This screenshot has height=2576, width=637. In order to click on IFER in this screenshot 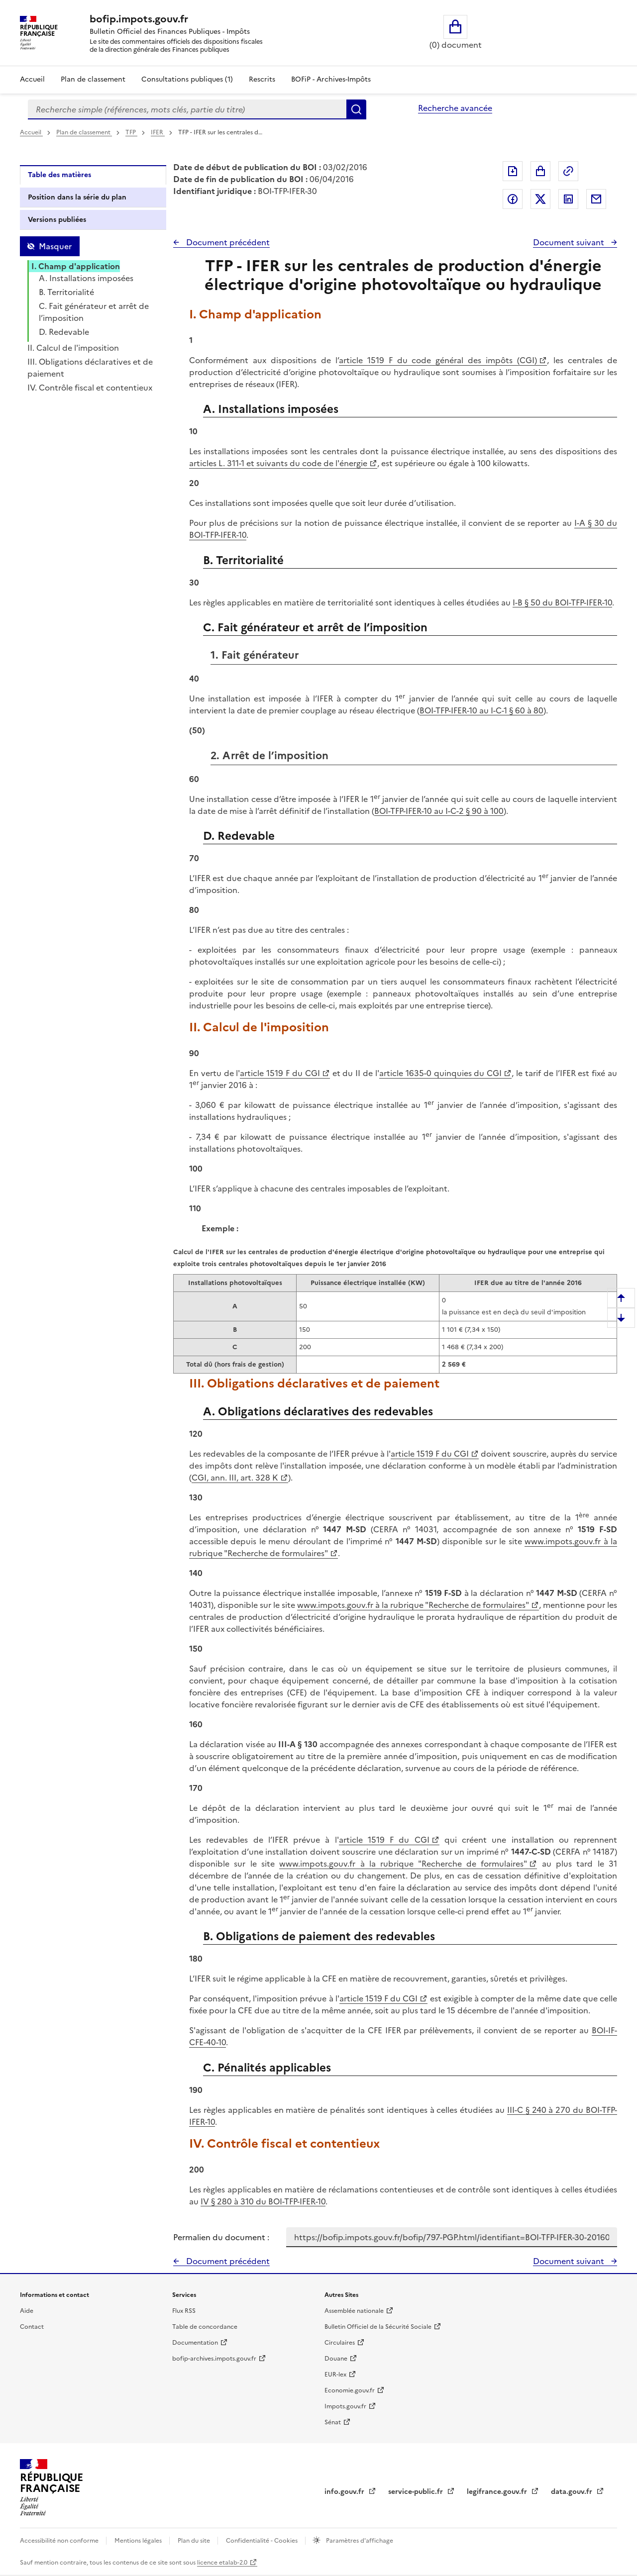, I will do `click(158, 132)`.